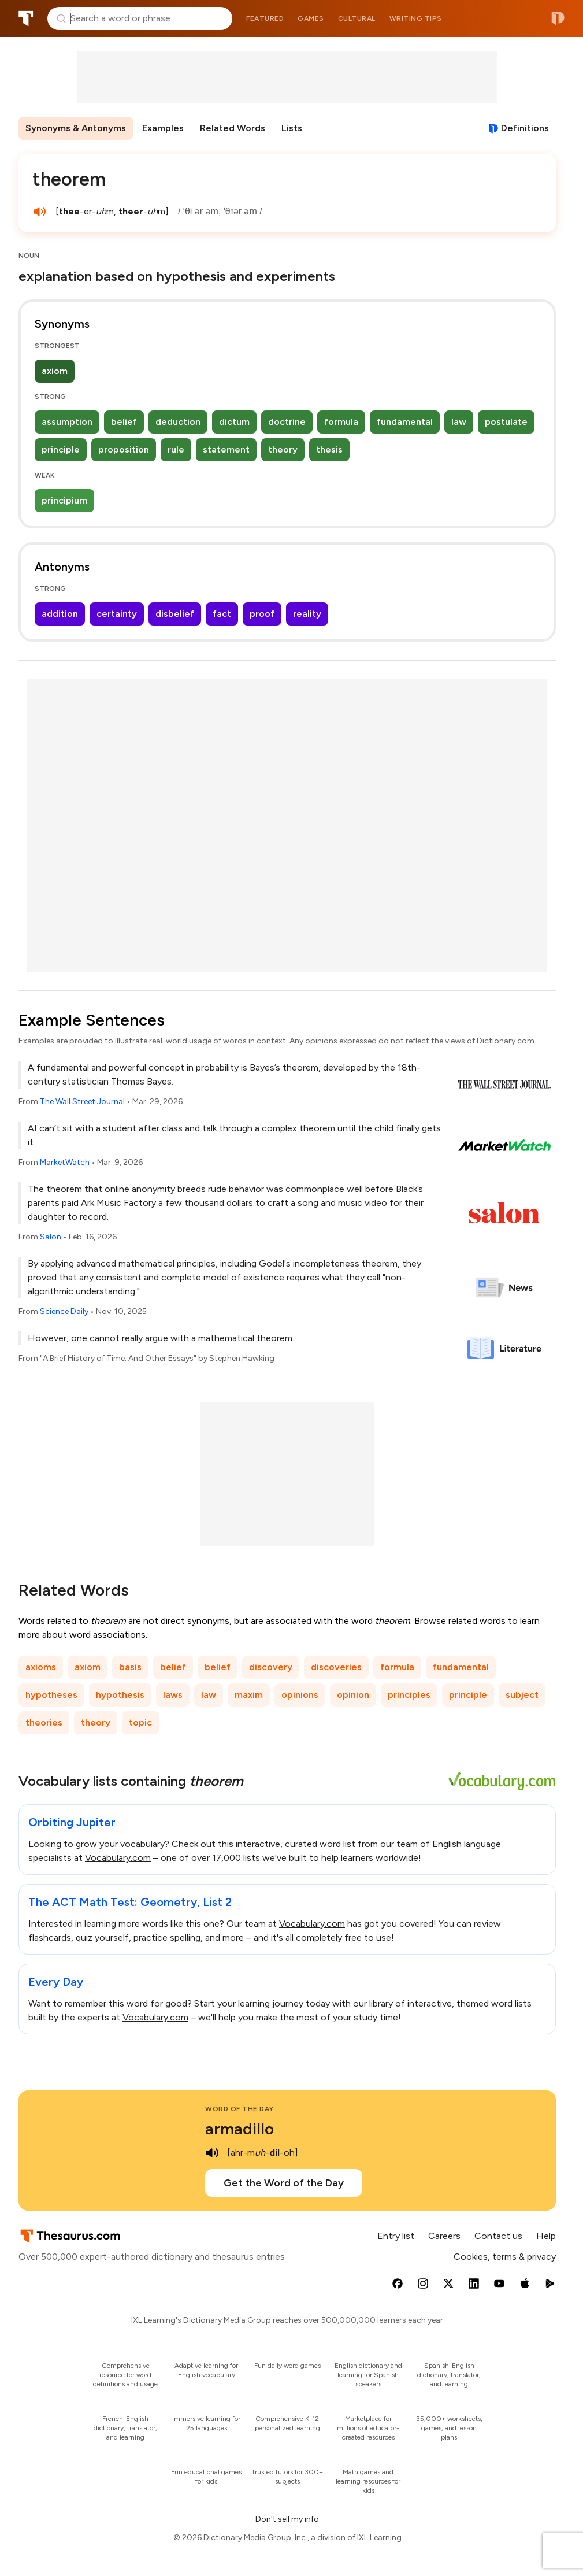 This screenshot has width=583, height=2576. What do you see at coordinates (173, 1694) in the screenshot?
I see `laws` at bounding box center [173, 1694].